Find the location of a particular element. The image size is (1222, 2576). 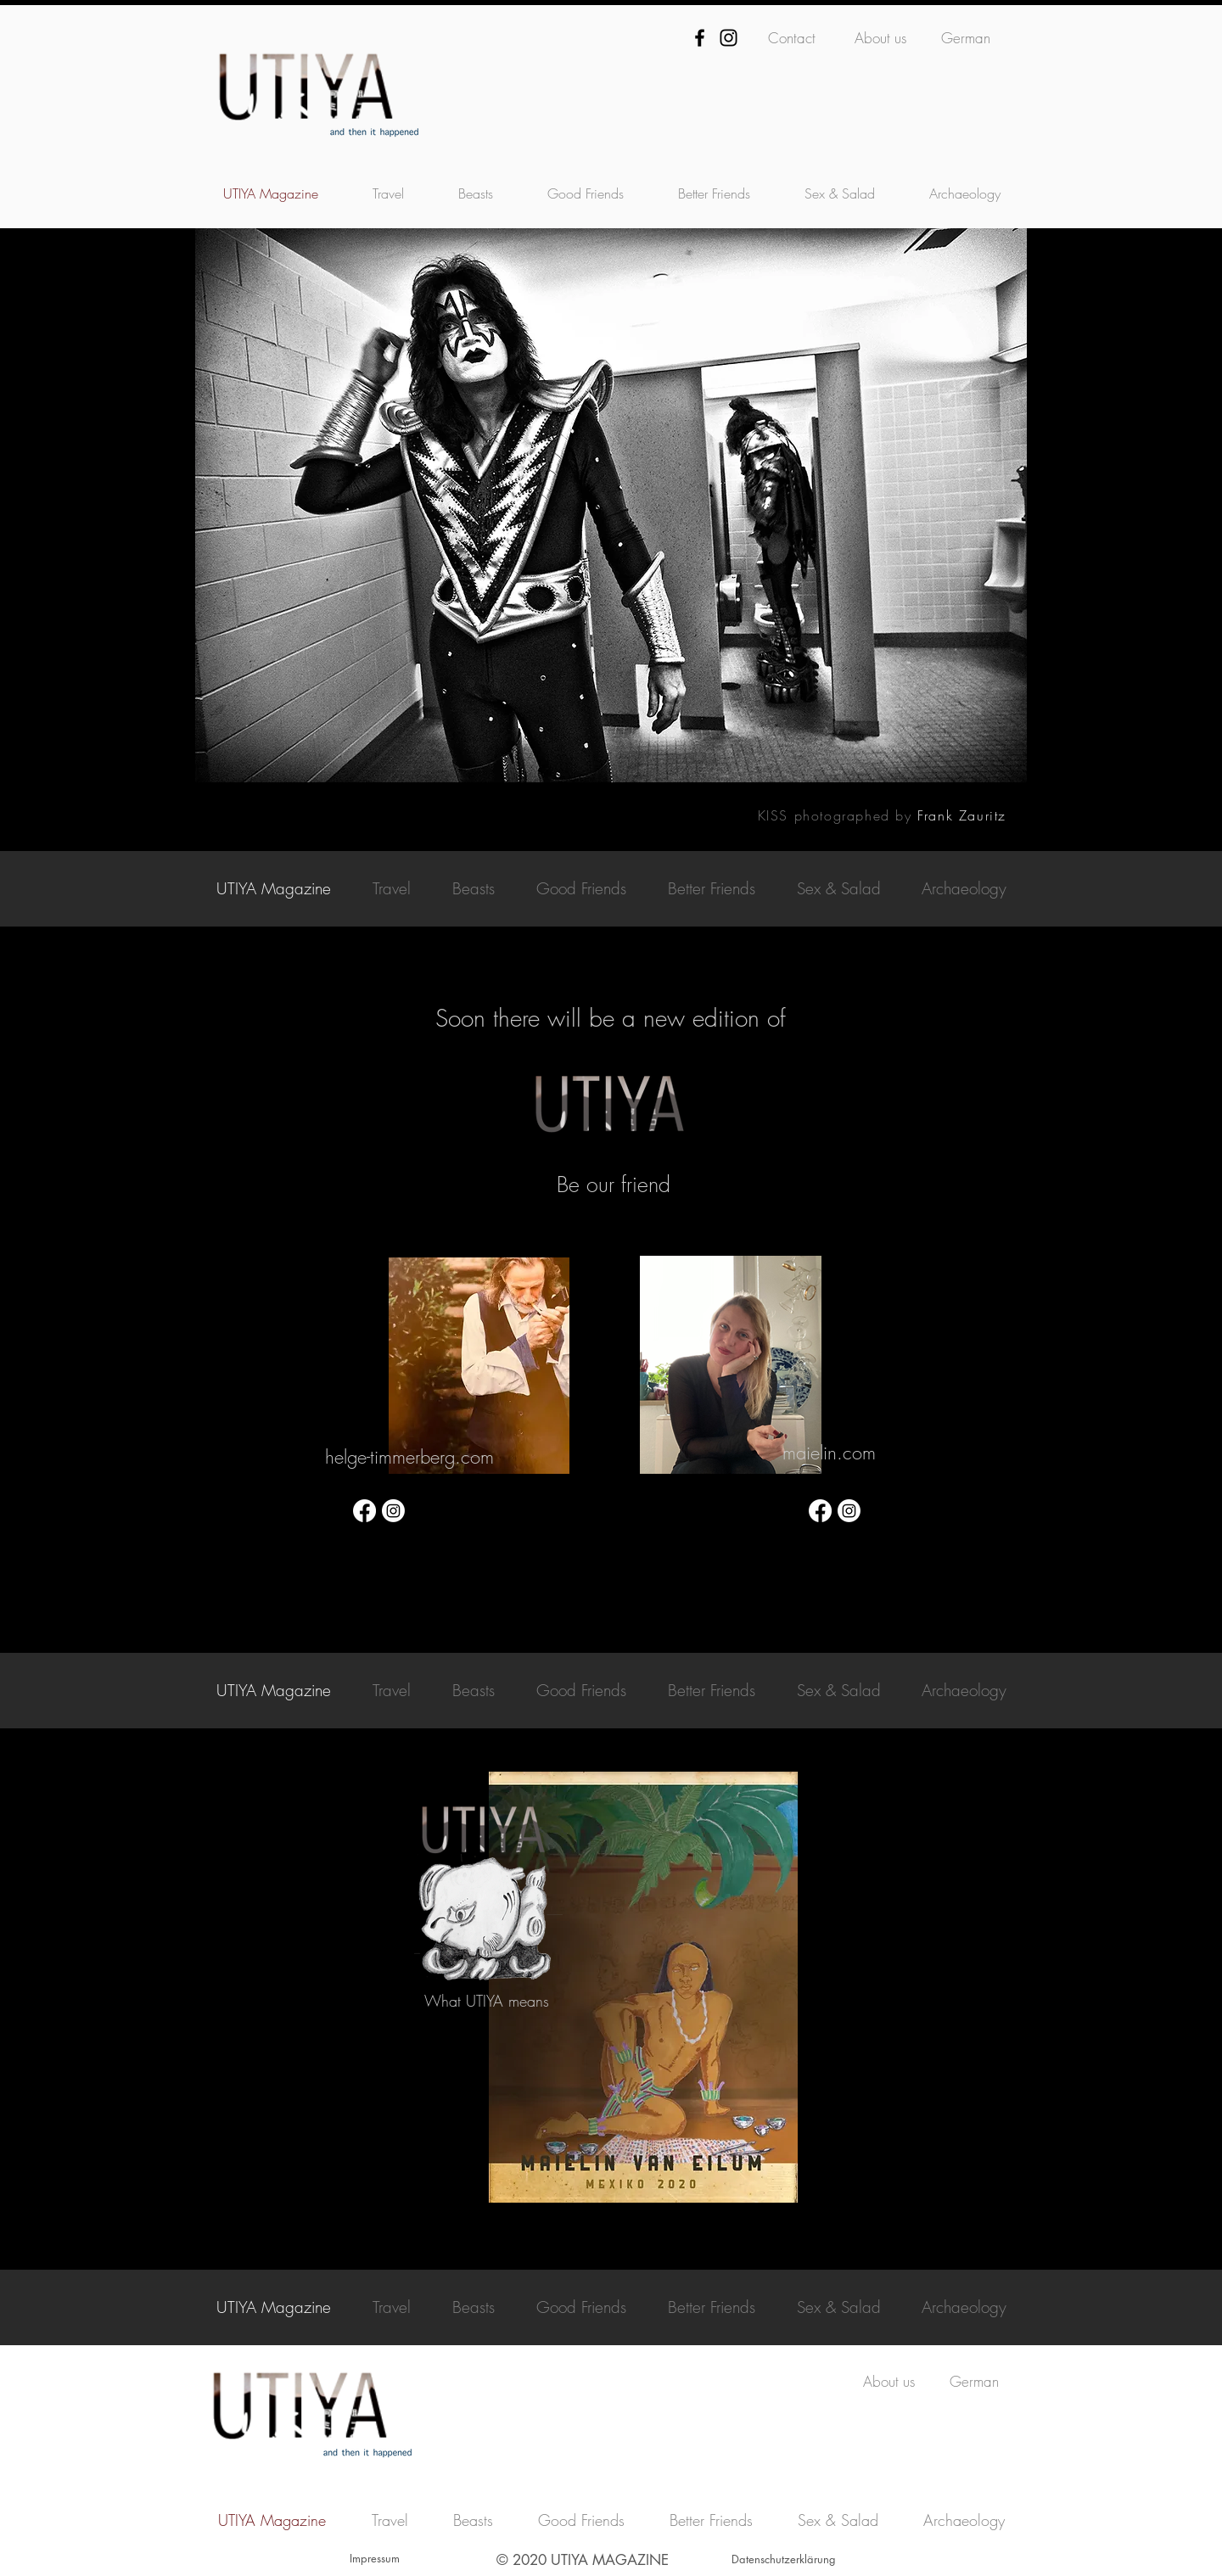

[Contact] is located at coordinates (792, 38).